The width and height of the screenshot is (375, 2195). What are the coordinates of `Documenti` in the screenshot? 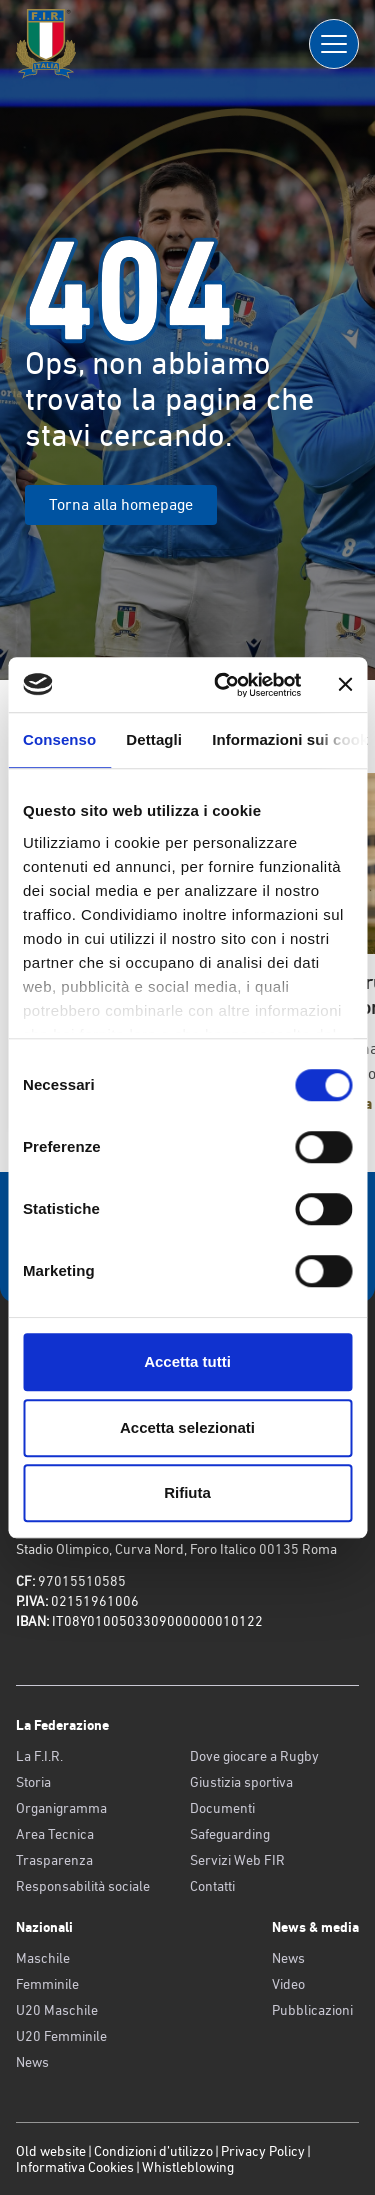 It's located at (222, 1808).